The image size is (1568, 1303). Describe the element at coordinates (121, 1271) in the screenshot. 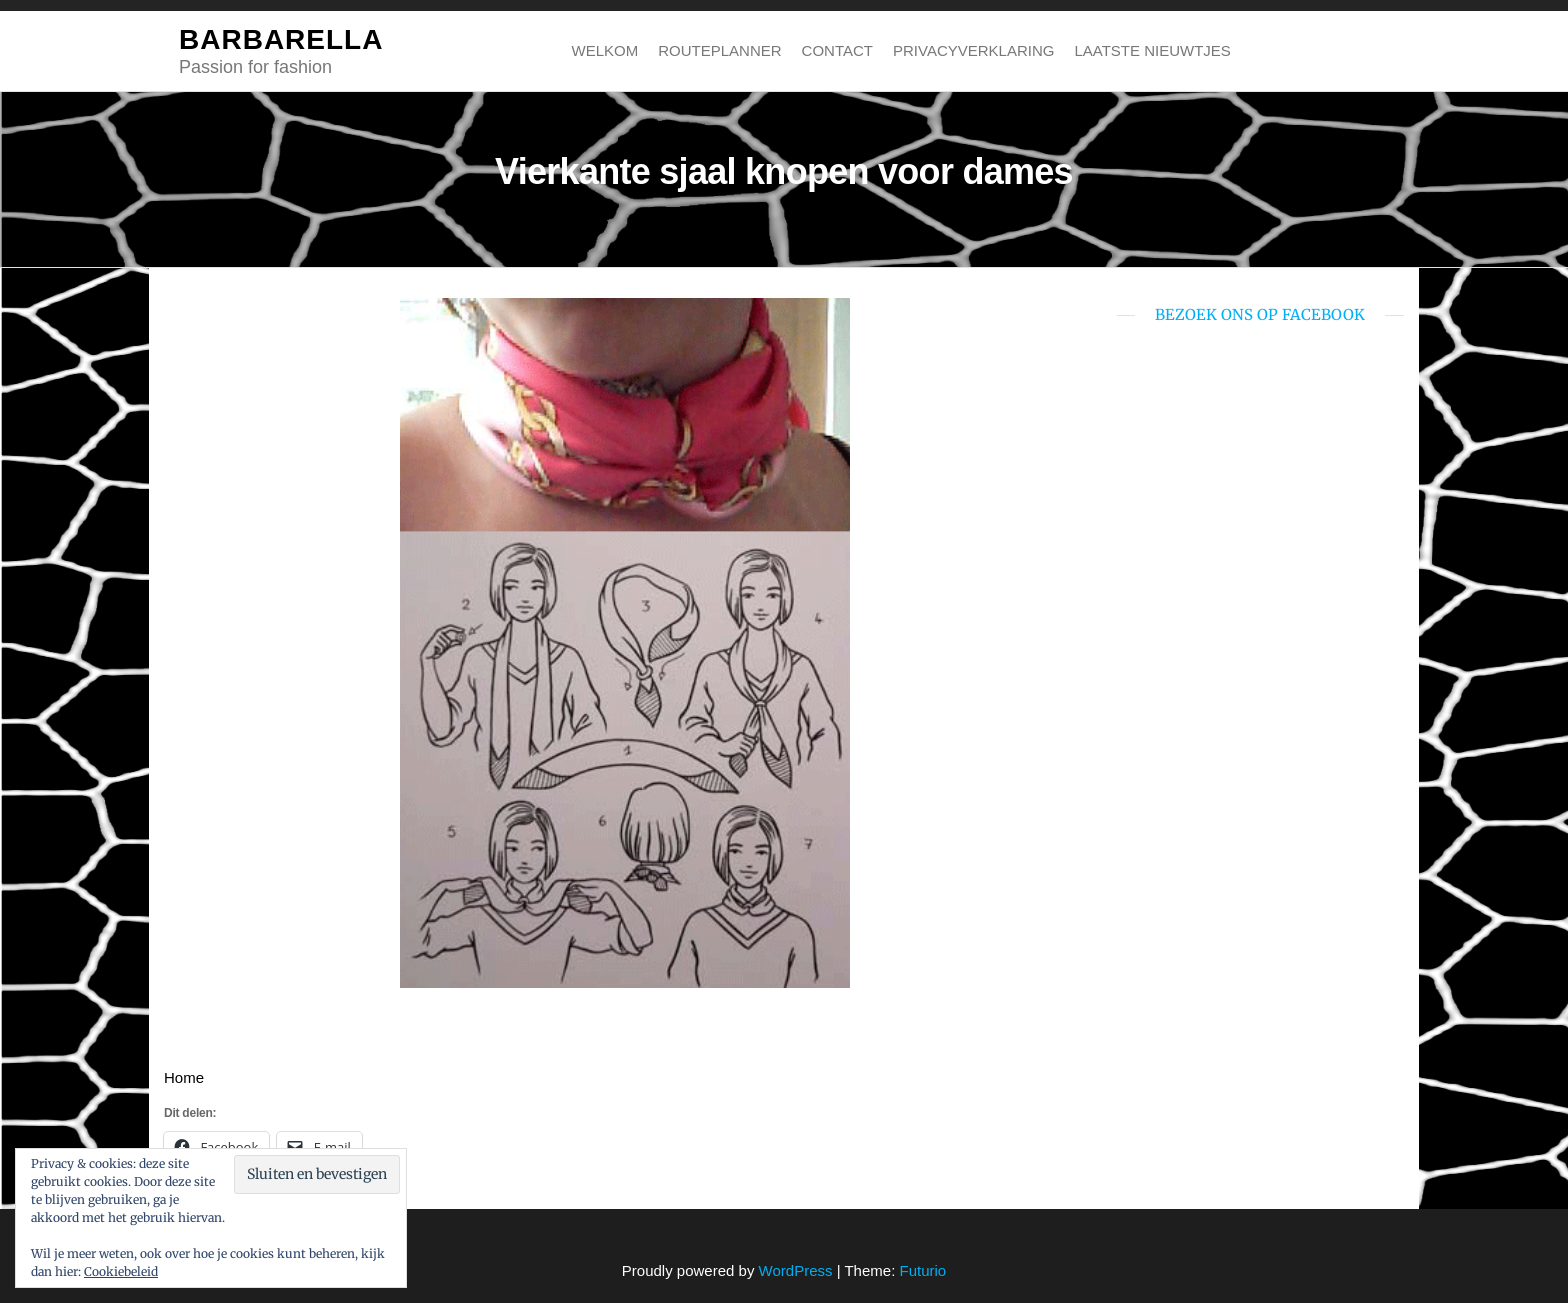

I see `Cookiebeleid` at that location.